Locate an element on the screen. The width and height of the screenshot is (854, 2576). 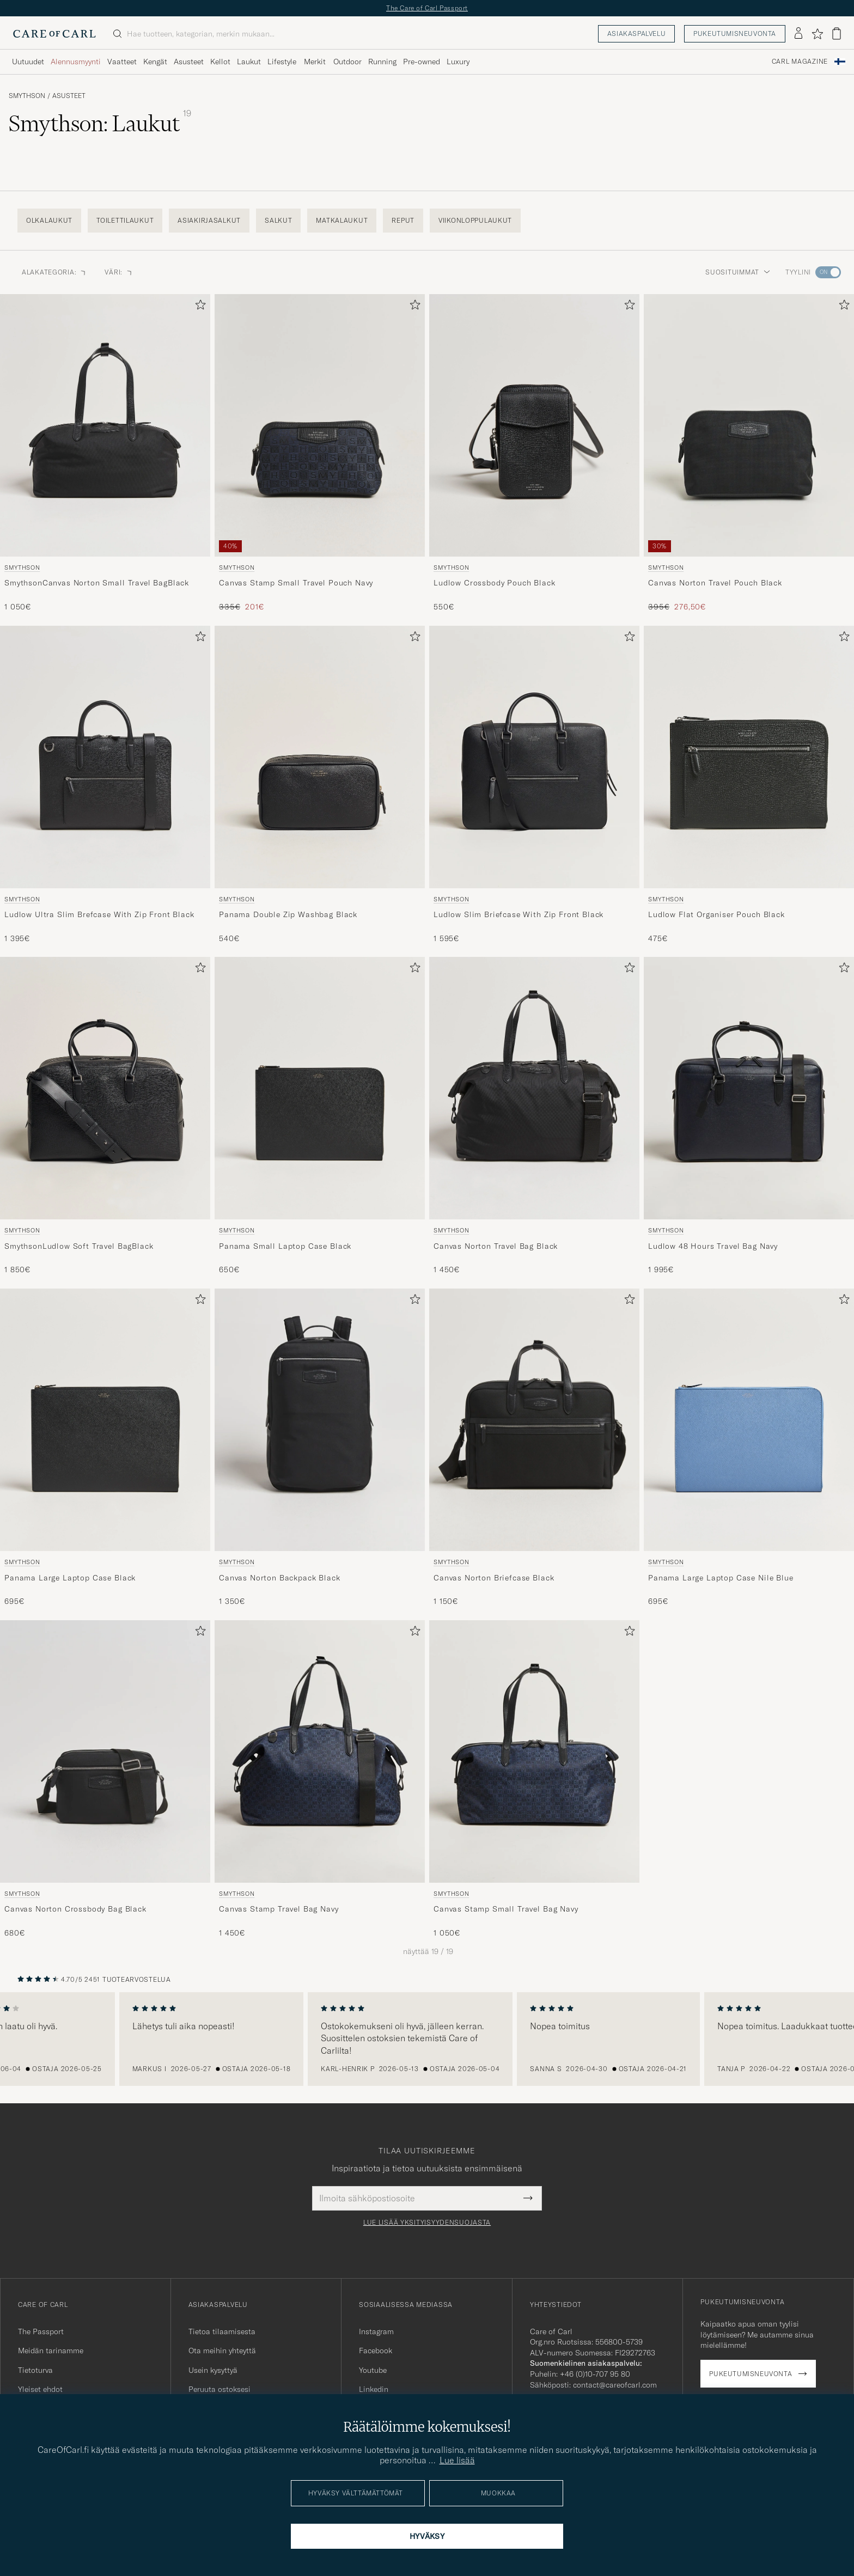
Canvas Norton Briefcase Black is located at coordinates (494, 1578).